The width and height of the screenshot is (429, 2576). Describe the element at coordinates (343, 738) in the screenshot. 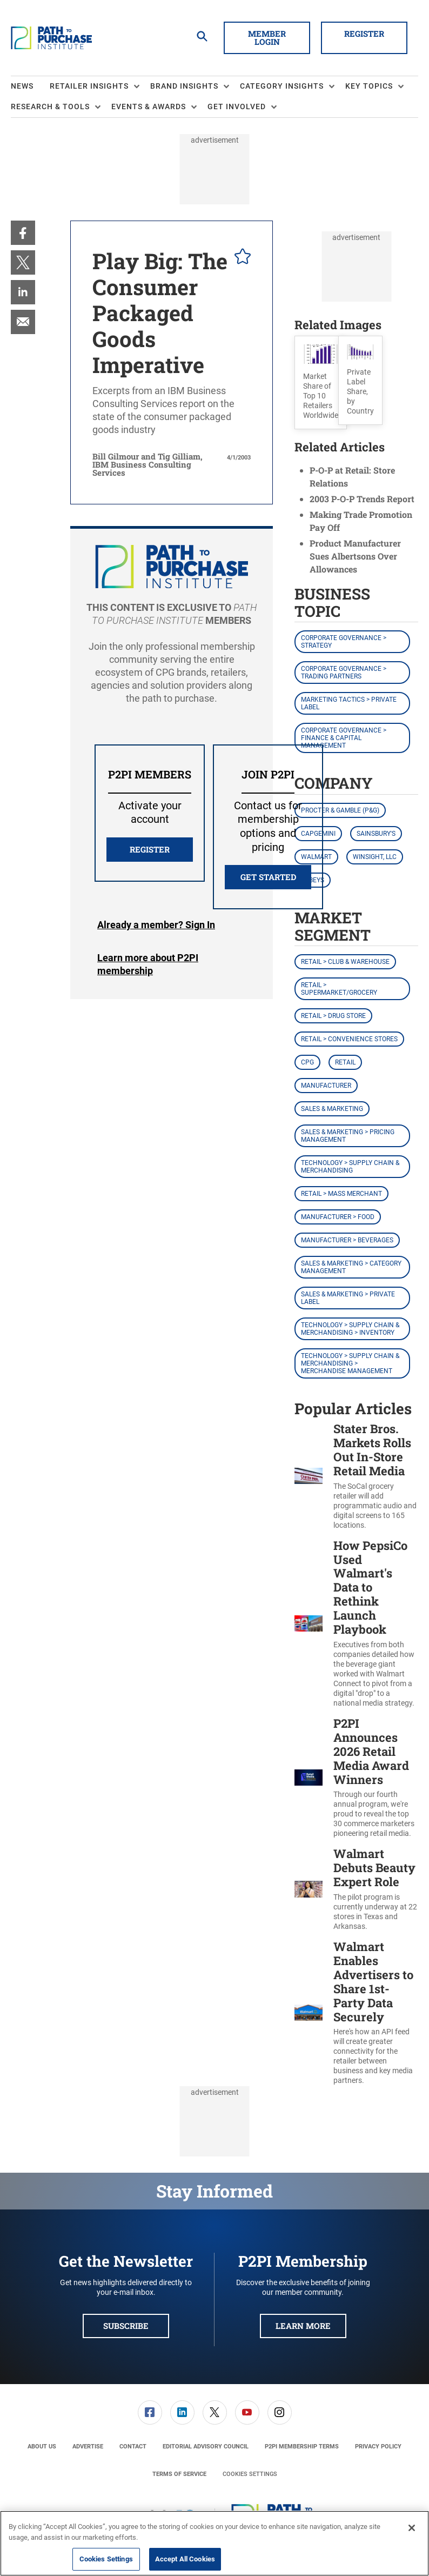

I see `Corporate Governance > Finance & Capital Management` at that location.